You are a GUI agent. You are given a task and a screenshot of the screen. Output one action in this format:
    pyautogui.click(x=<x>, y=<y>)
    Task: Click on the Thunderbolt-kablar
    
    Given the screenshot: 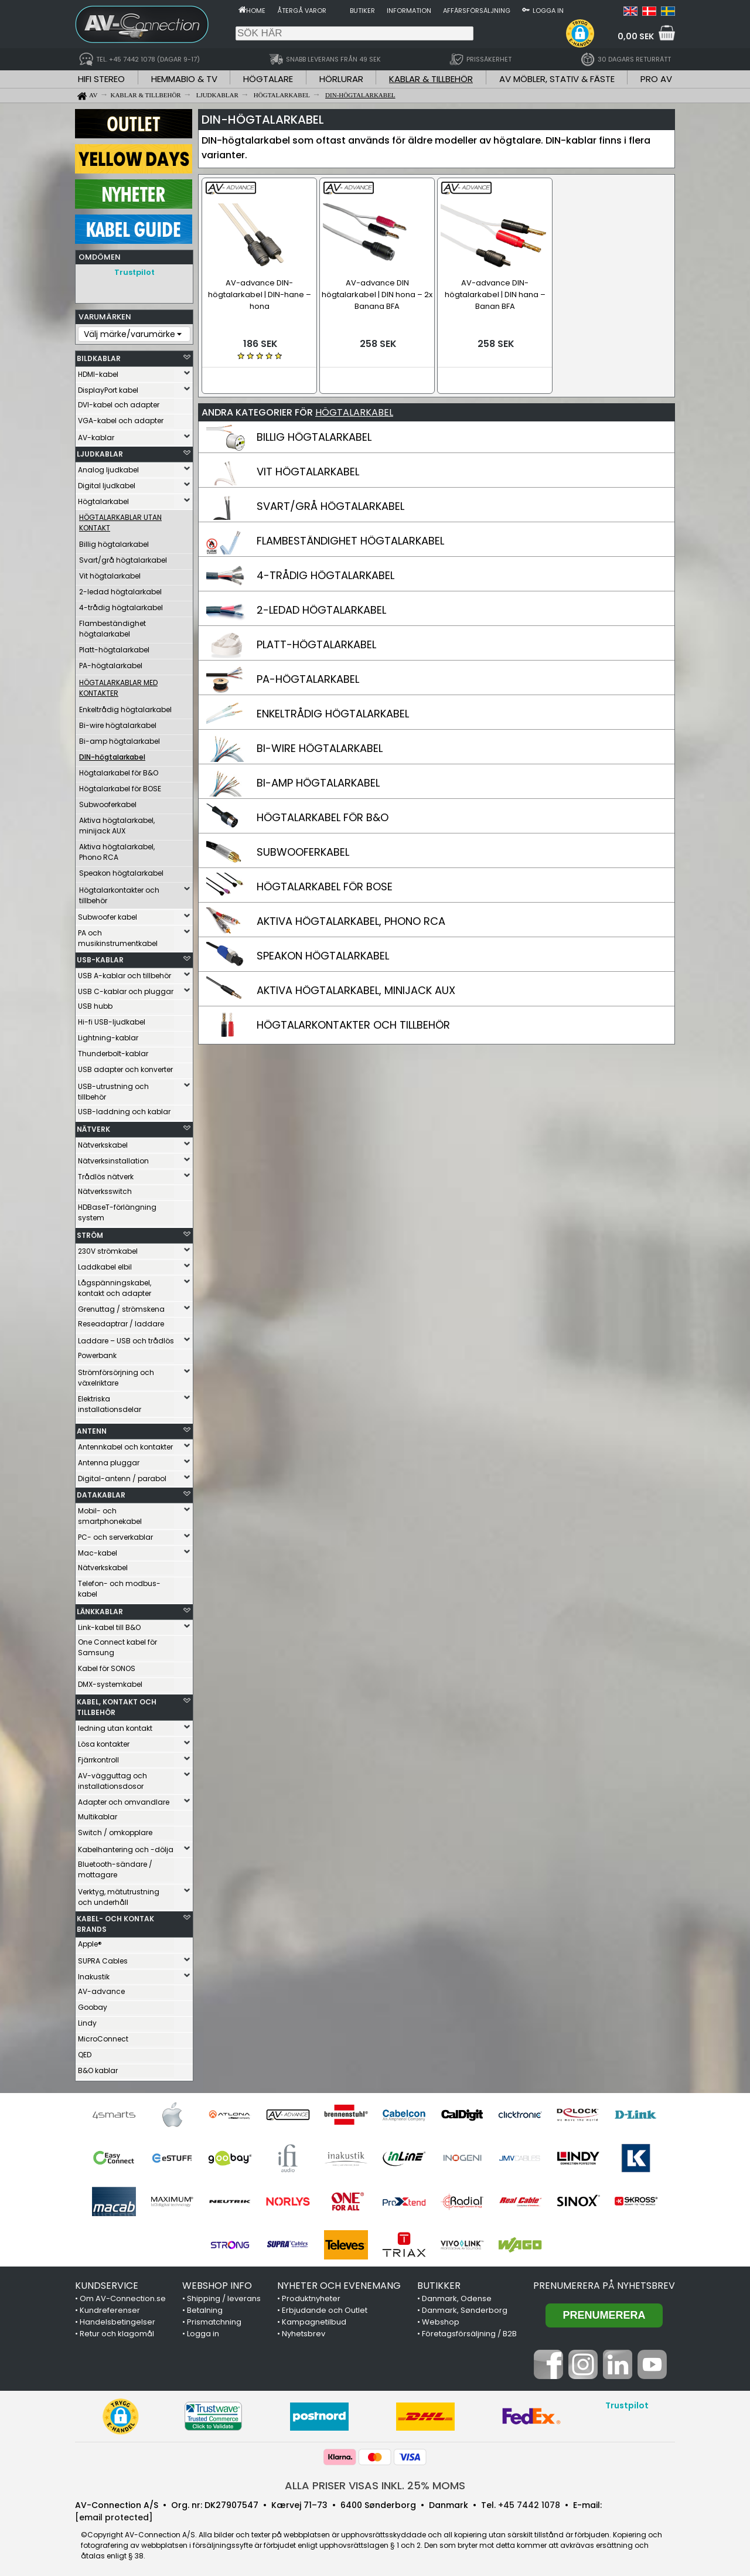 What is the action you would take?
    pyautogui.click(x=113, y=1051)
    